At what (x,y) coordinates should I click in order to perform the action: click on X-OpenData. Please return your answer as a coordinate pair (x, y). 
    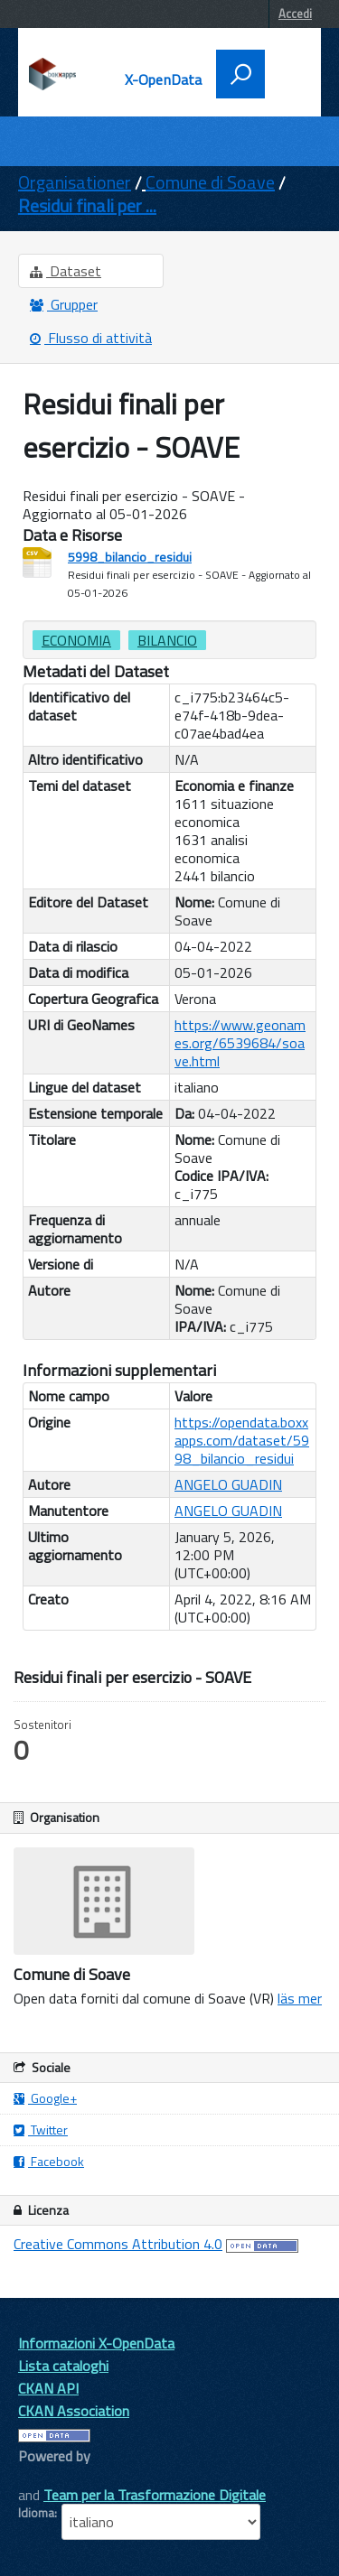
    Looking at the image, I should click on (163, 79).